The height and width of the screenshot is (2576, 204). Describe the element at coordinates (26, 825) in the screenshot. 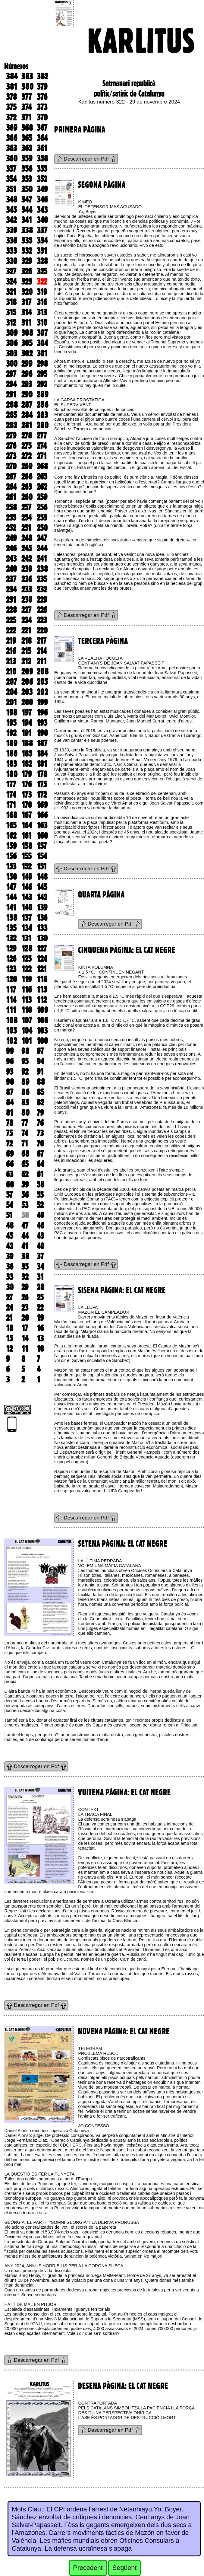

I see `164` at that location.